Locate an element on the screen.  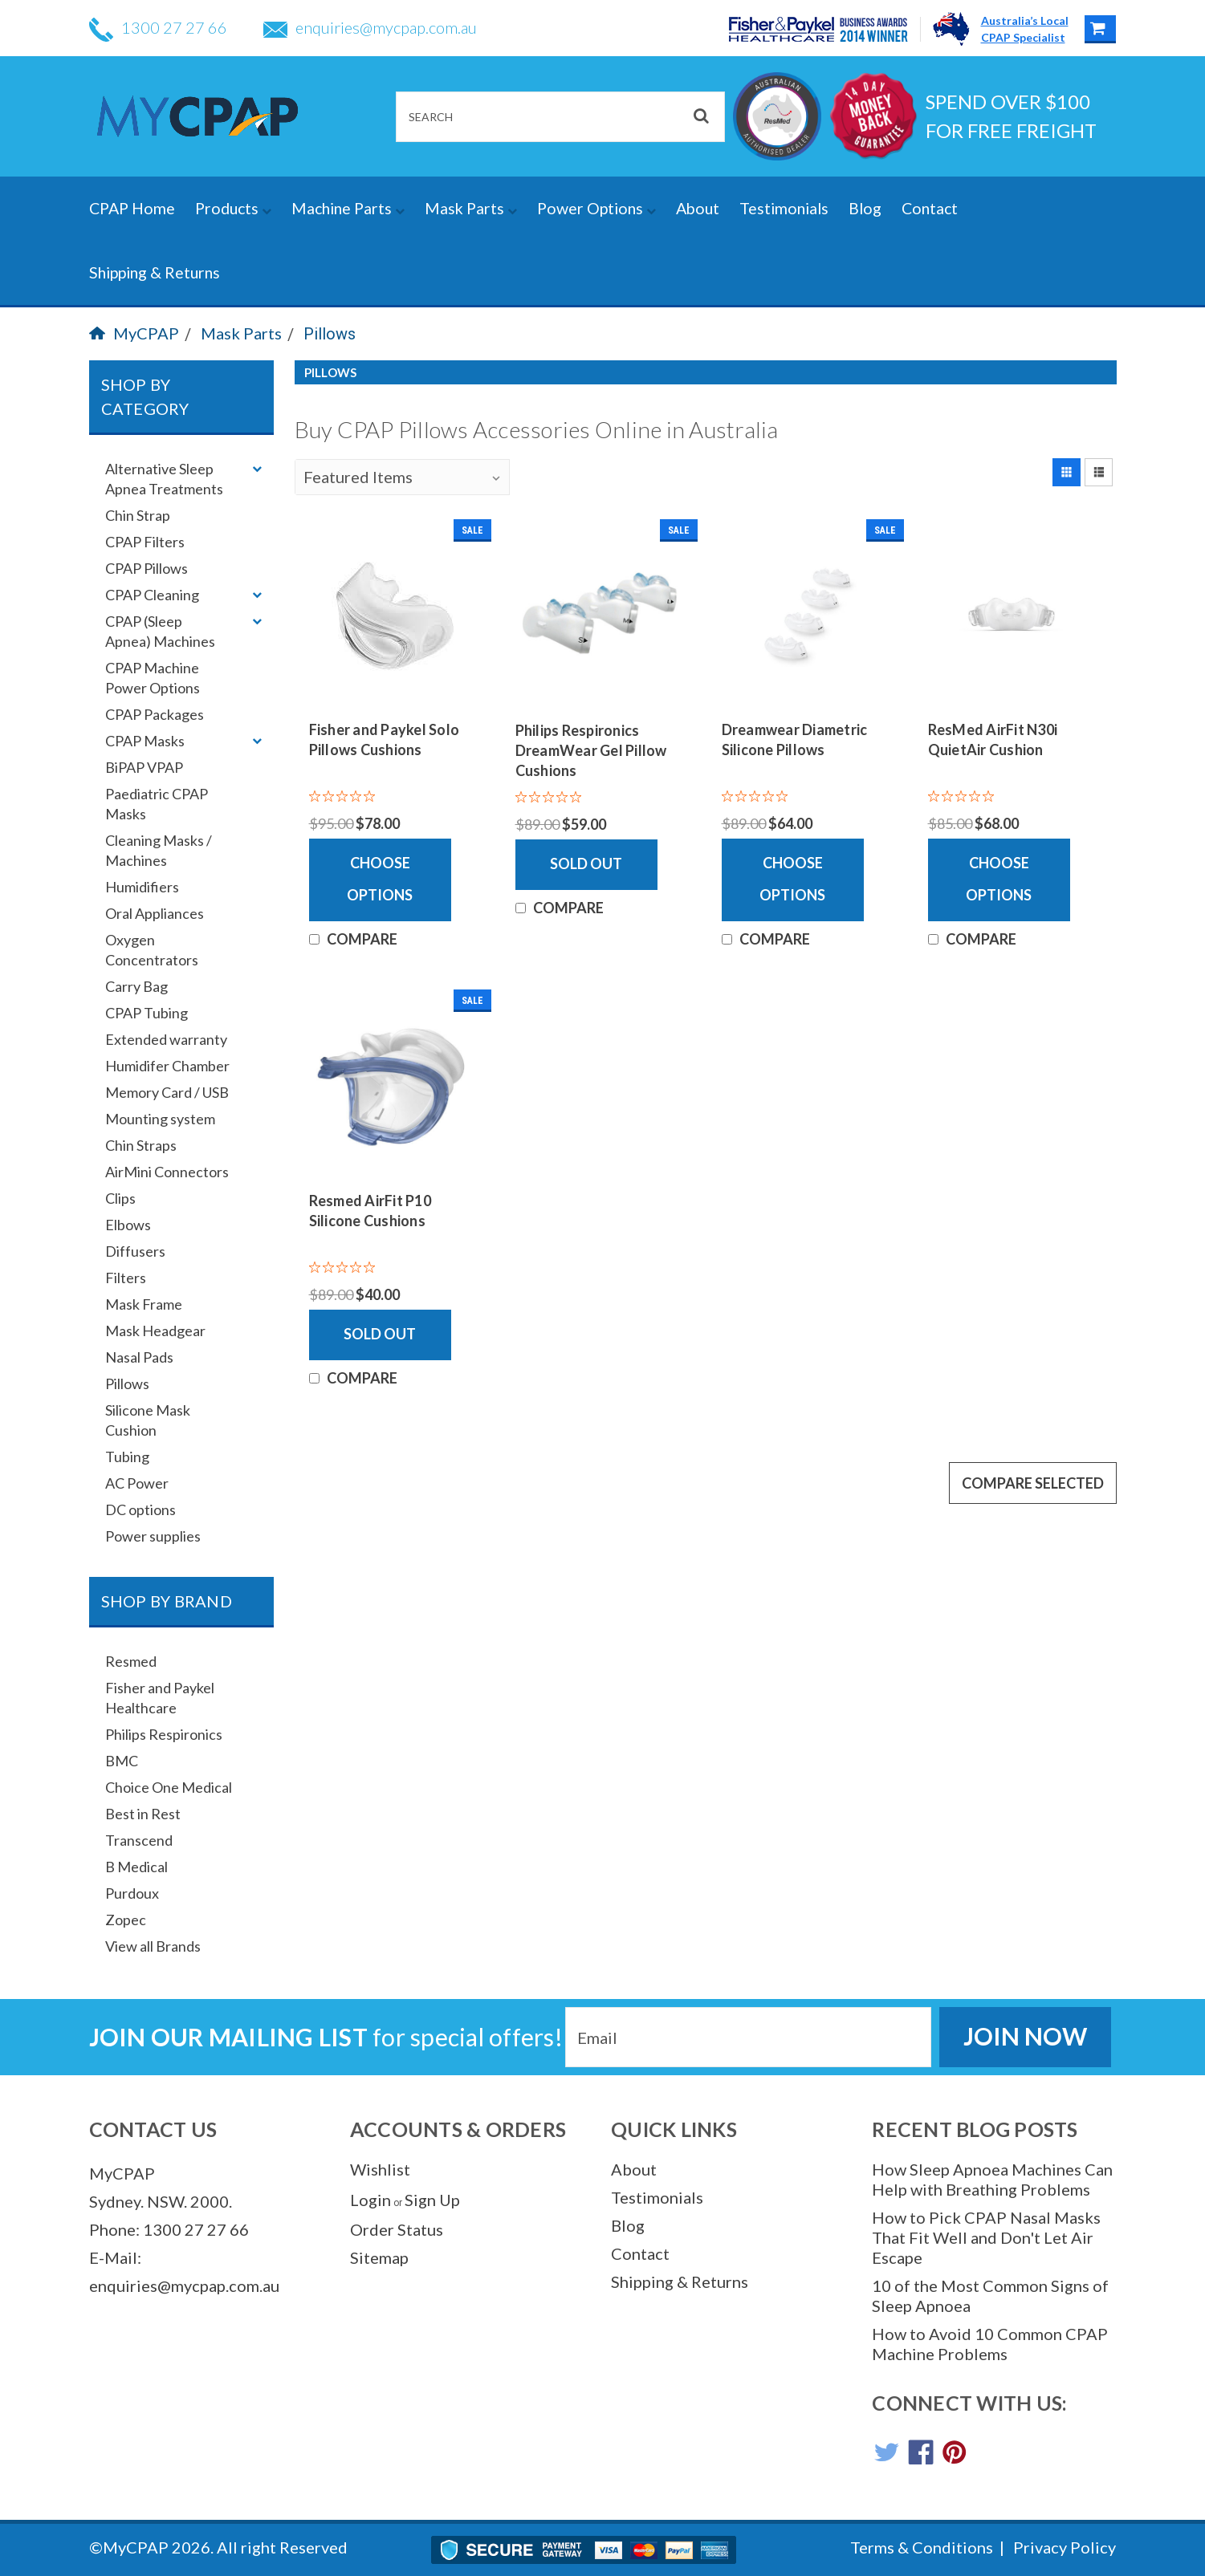
CPAP (Sleep Apnea) Machines is located at coordinates (160, 631).